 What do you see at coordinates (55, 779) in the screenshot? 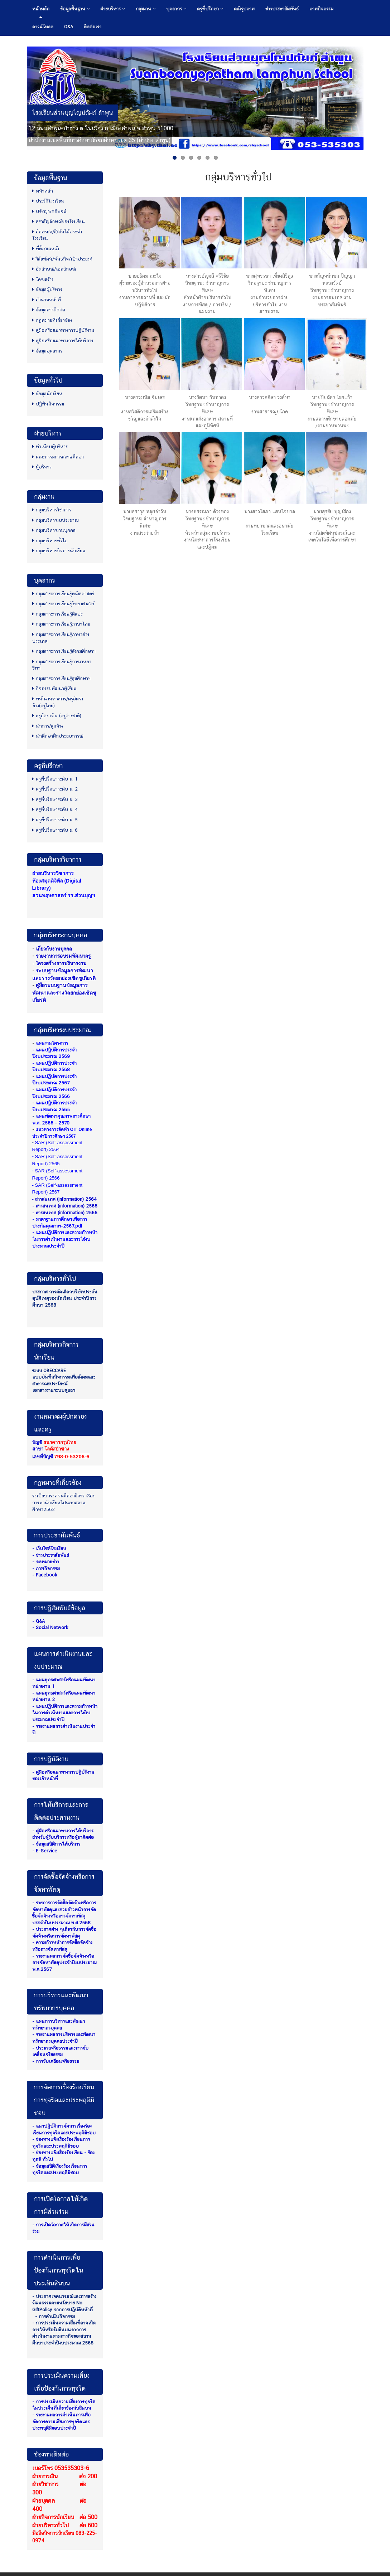
I see `ครูที่ปรึกษาระดับ ม. 1` at bounding box center [55, 779].